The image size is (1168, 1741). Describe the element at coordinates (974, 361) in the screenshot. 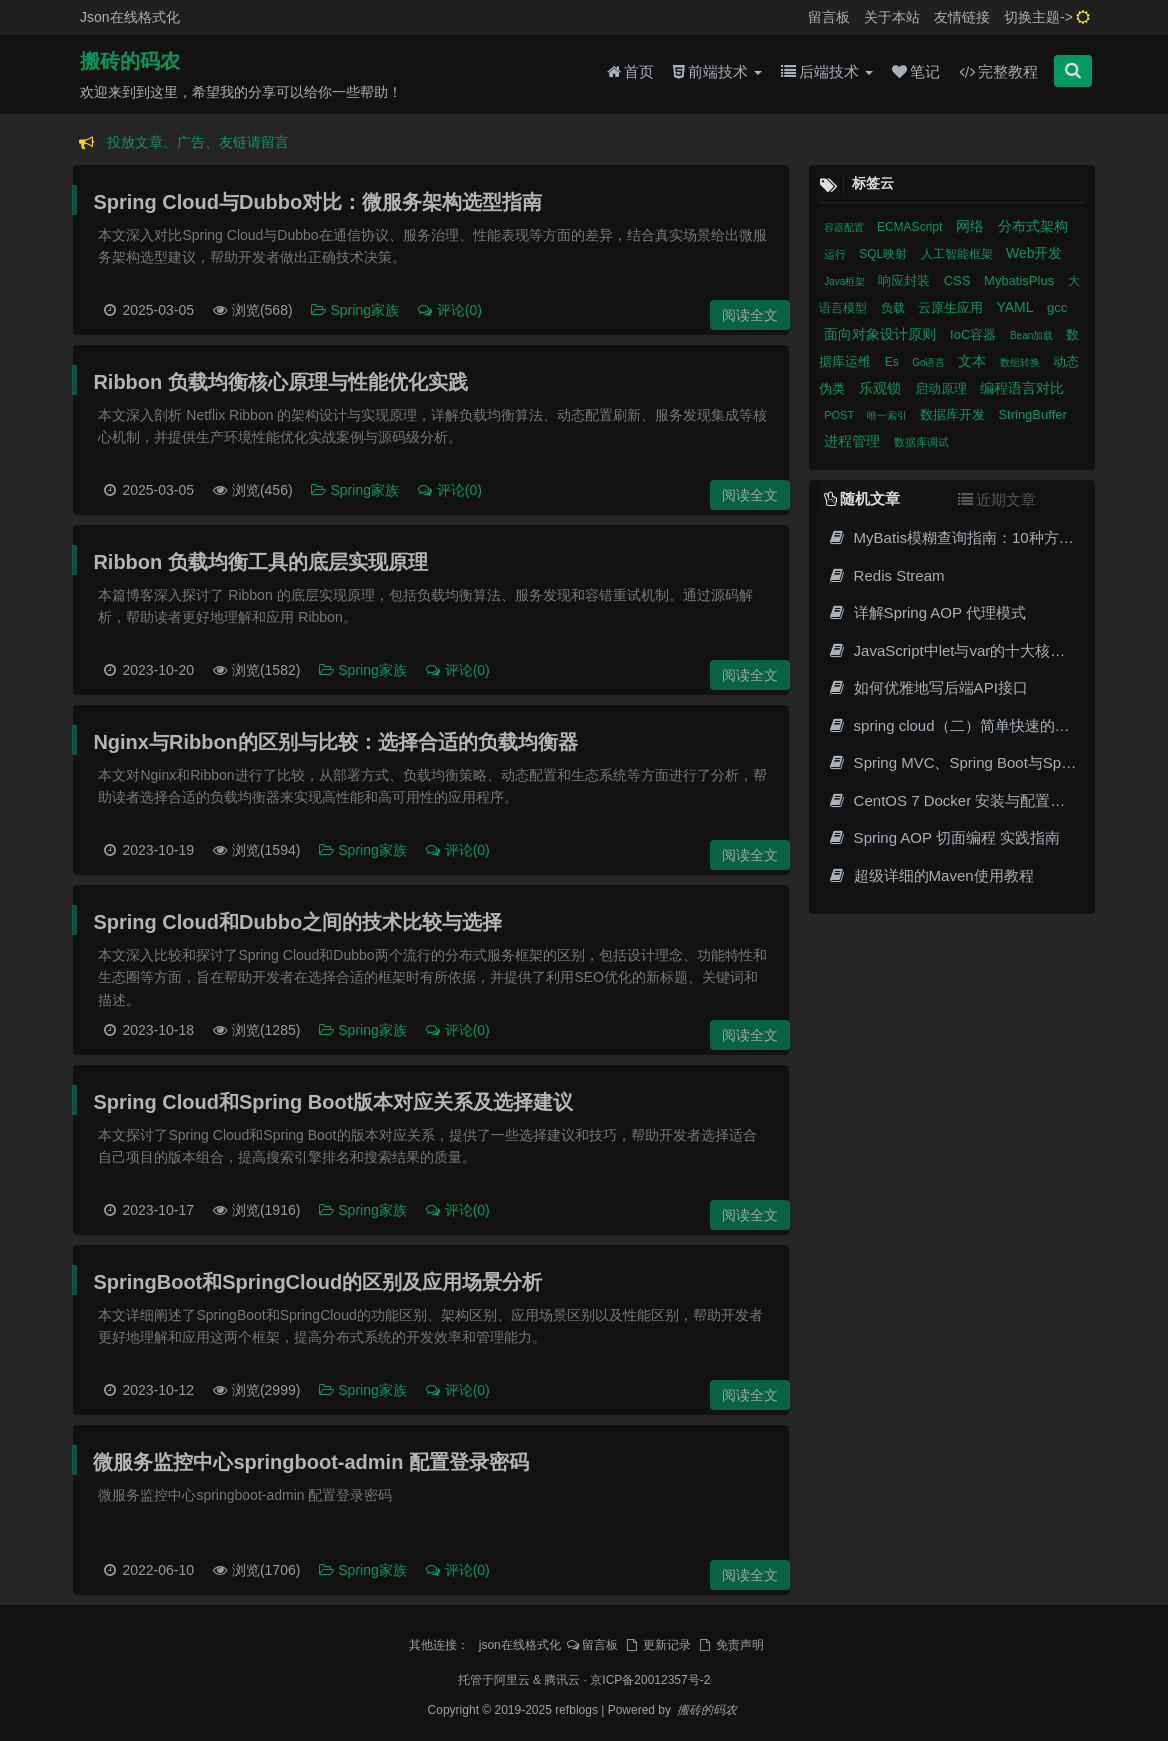

I see `文本` at that location.